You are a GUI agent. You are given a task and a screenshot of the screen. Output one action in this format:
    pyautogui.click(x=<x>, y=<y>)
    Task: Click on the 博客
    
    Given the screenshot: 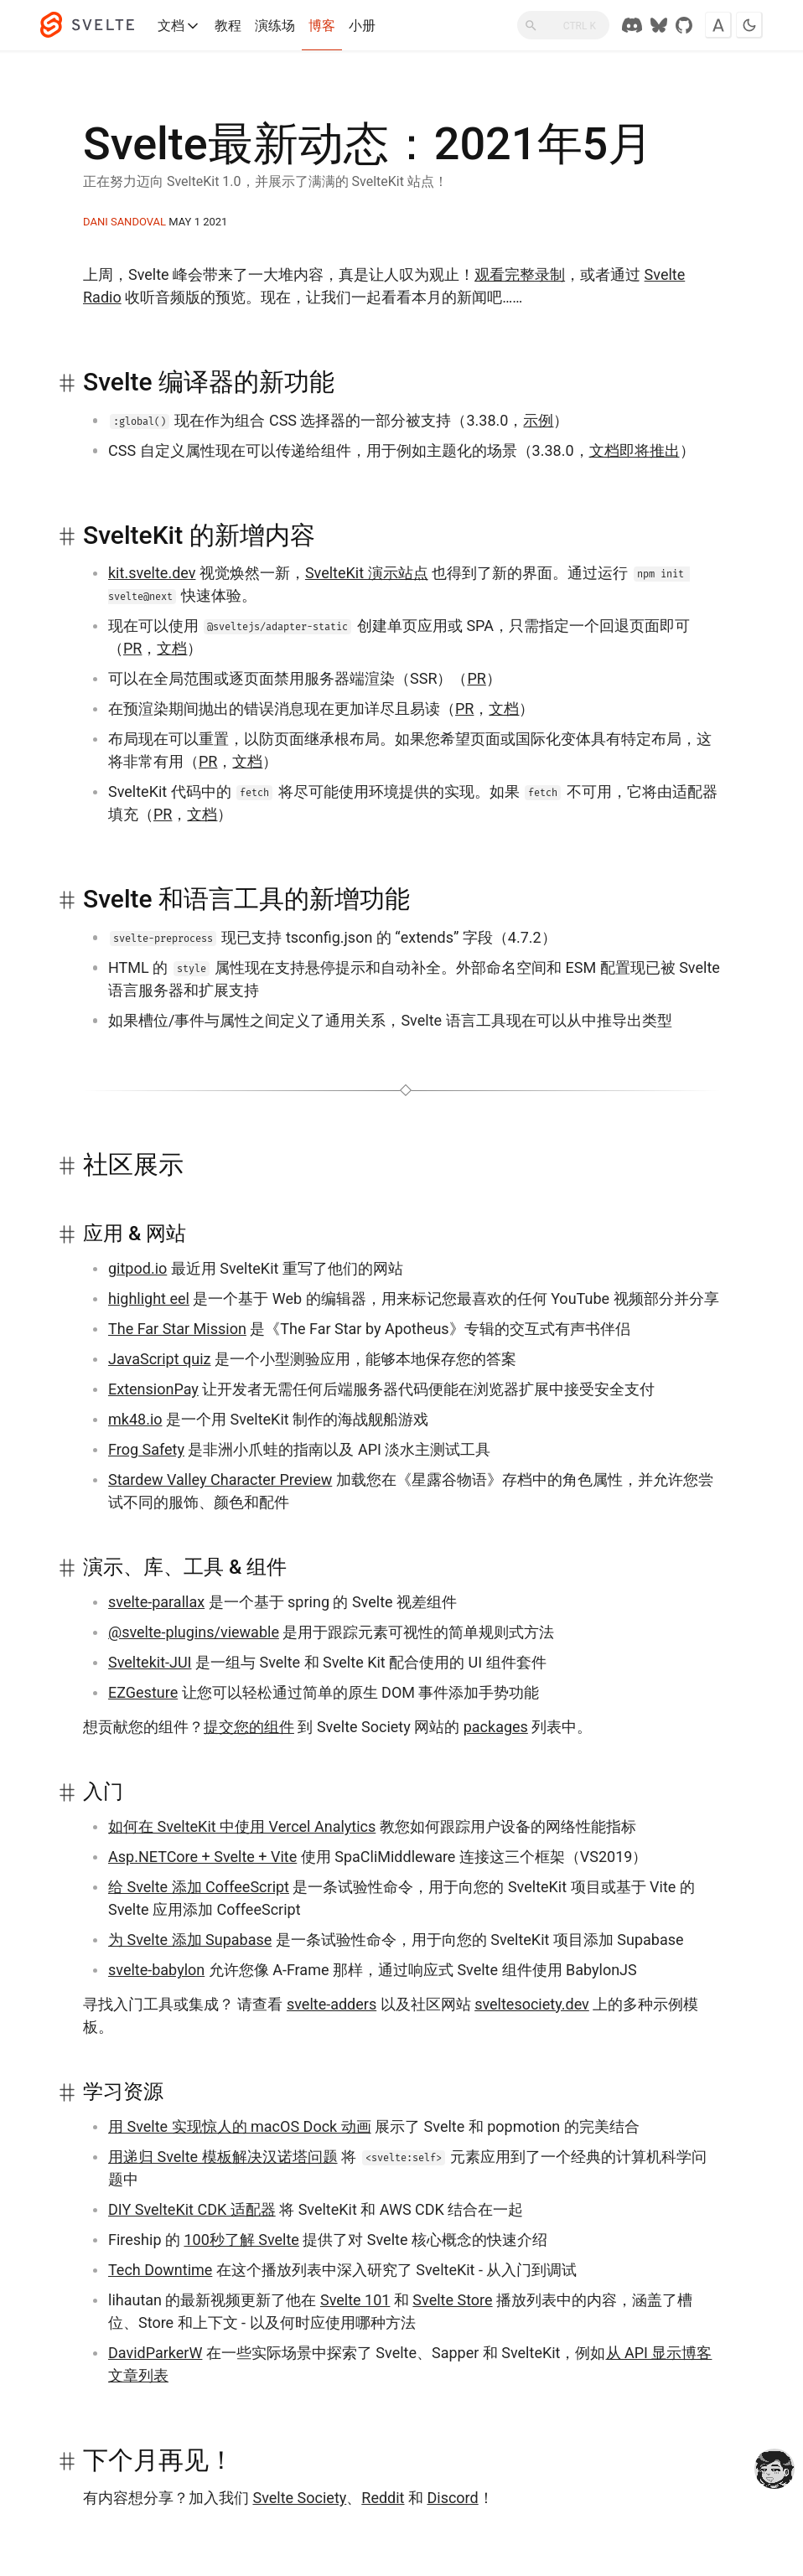 What is the action you would take?
    pyautogui.click(x=321, y=26)
    